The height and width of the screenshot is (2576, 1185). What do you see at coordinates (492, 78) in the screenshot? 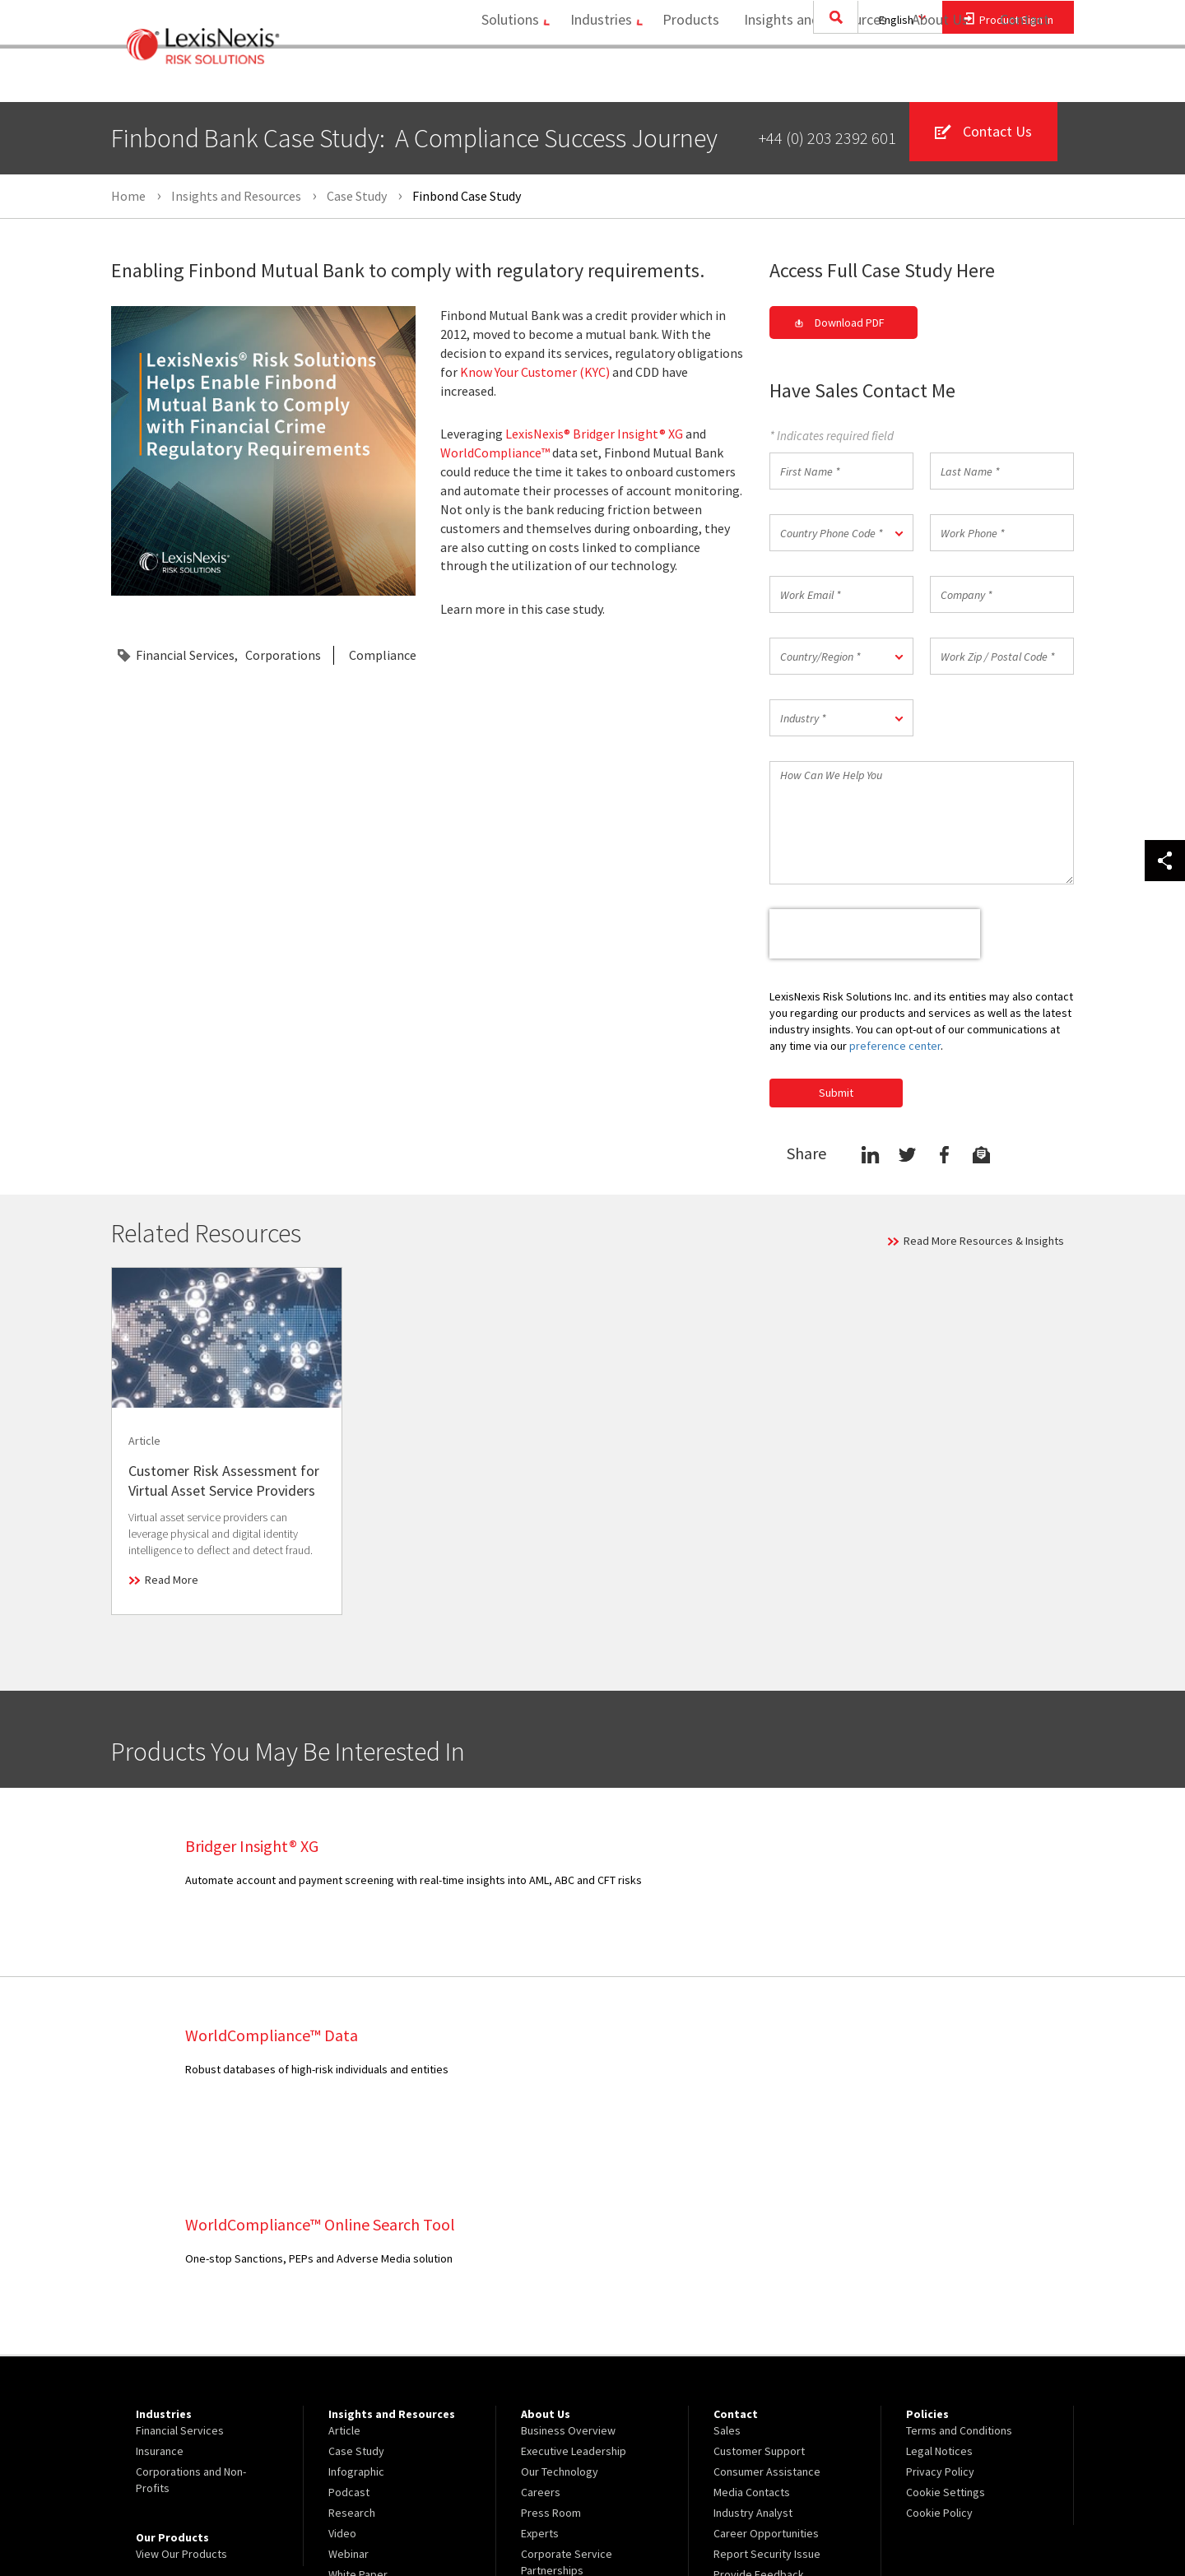
I see `Solutions` at bounding box center [492, 78].